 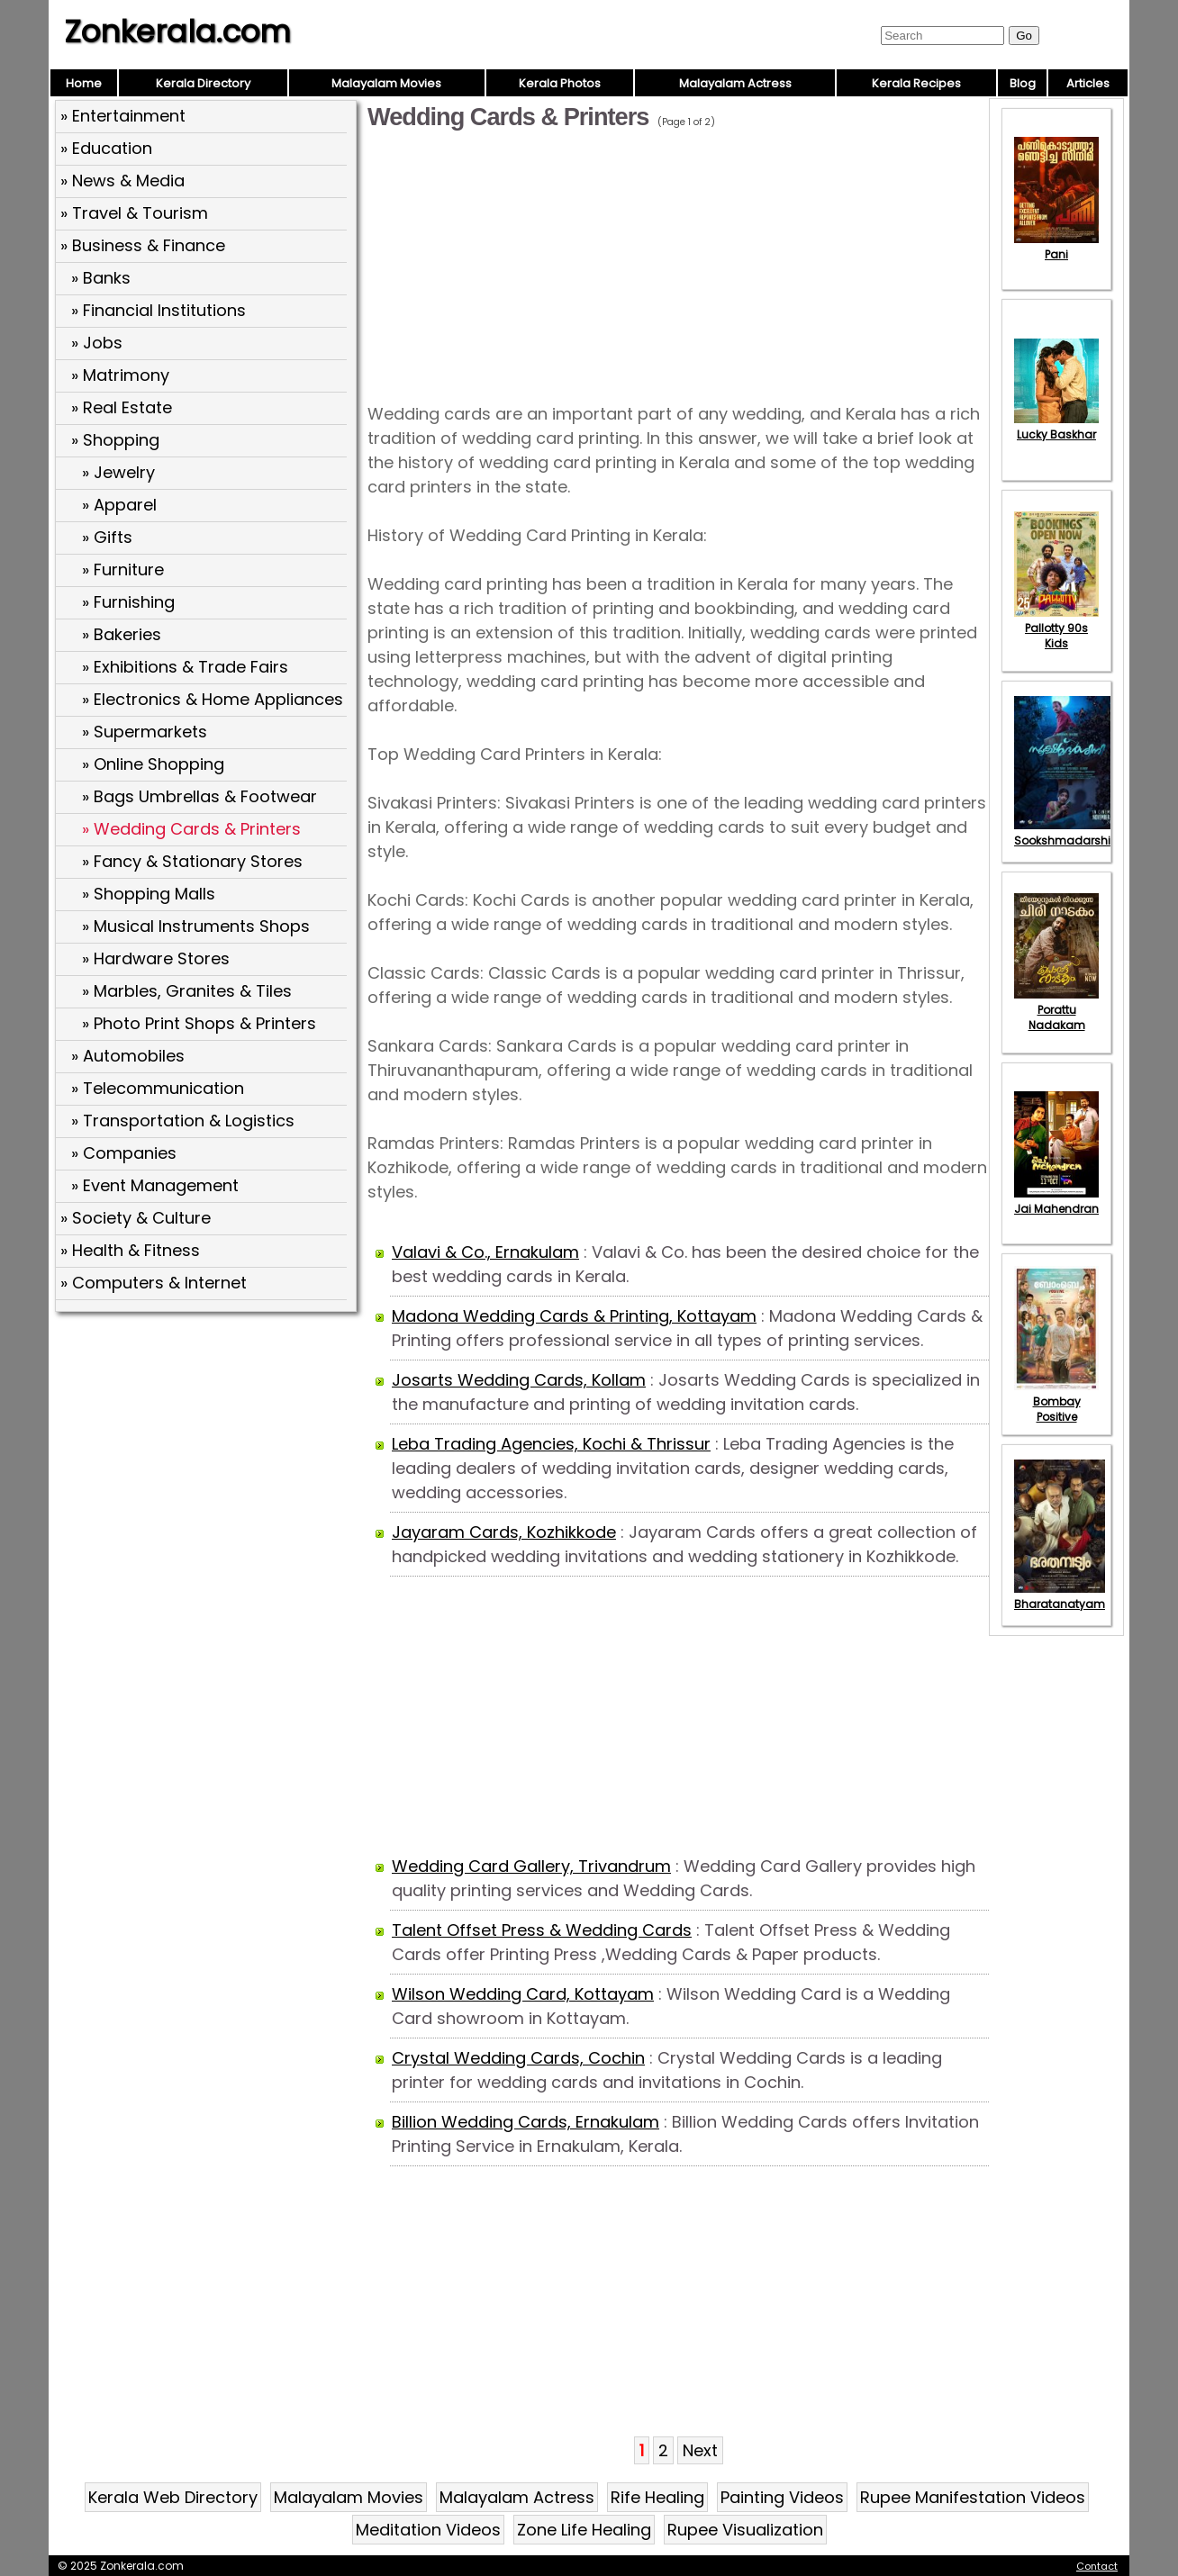 I want to click on Kerala Recipes, so click(x=916, y=83).